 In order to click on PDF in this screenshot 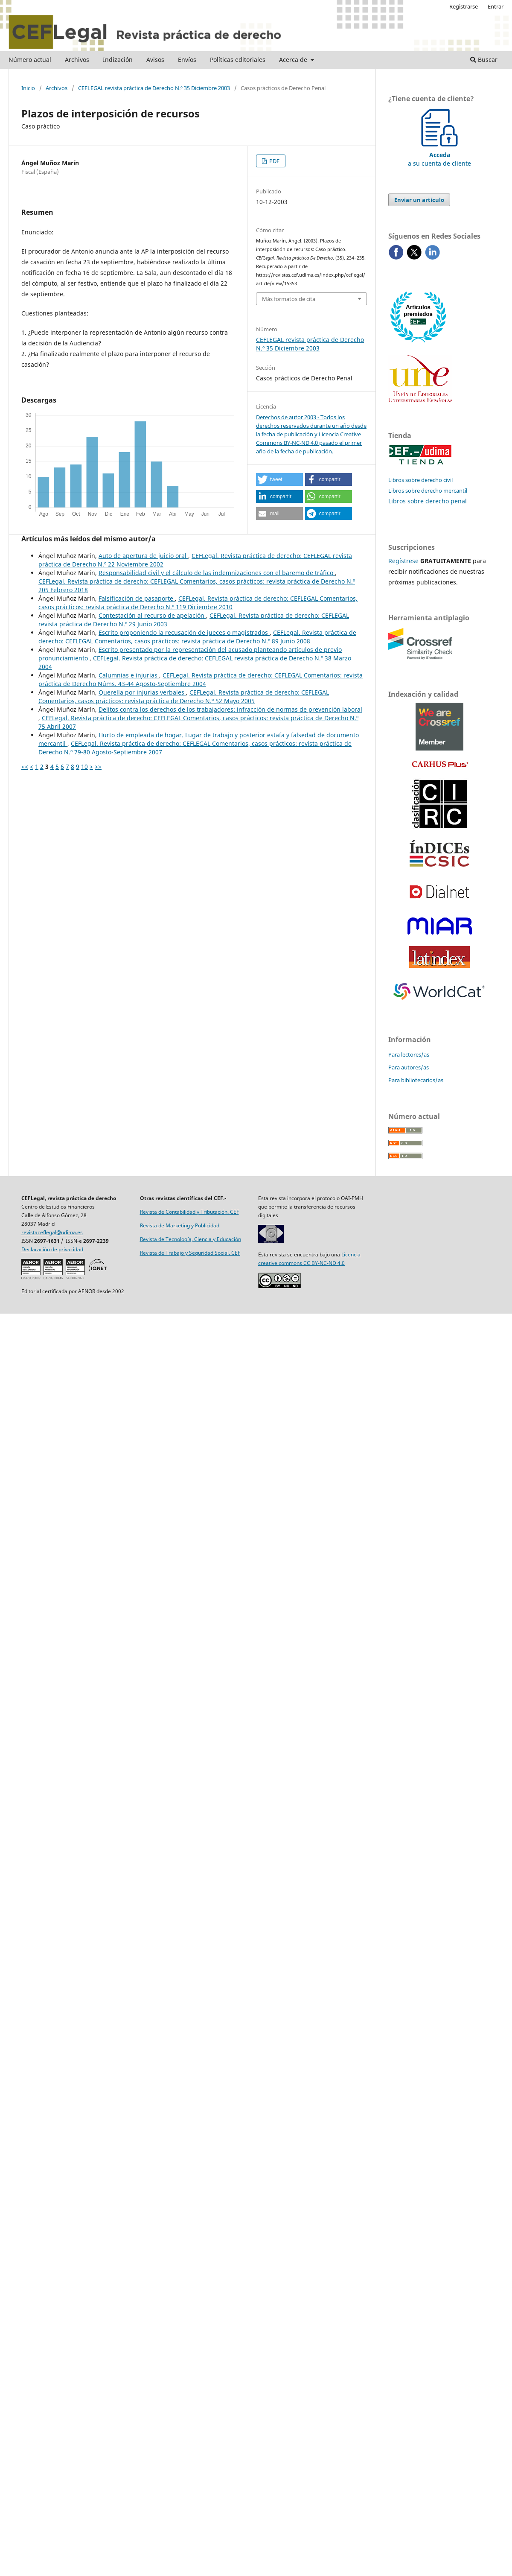, I will do `click(273, 161)`.